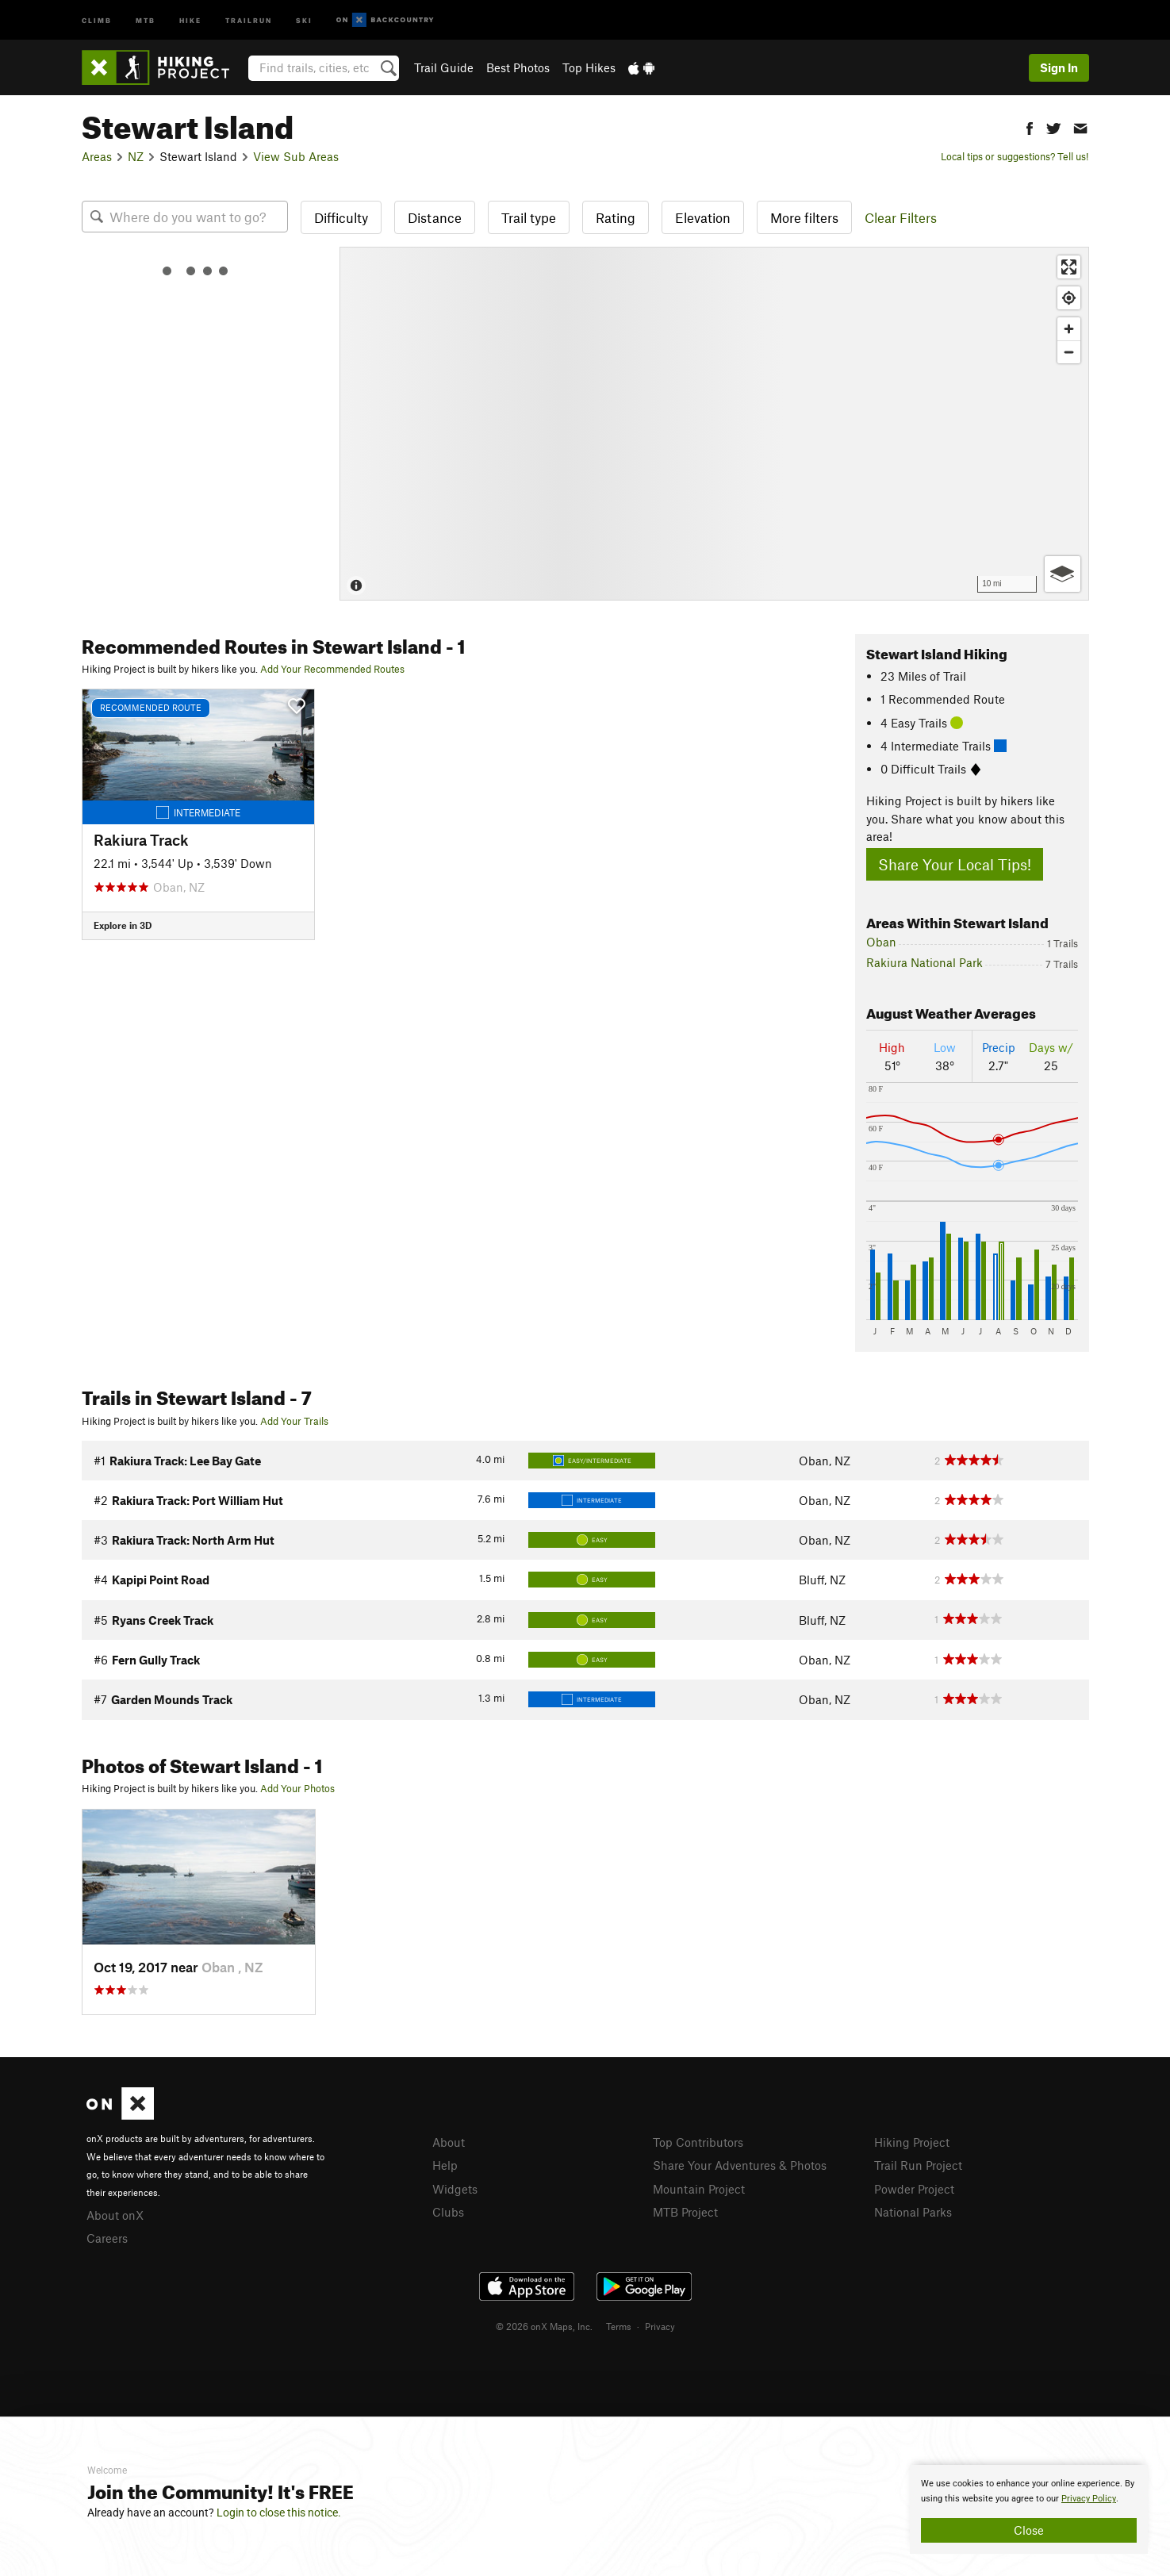 This screenshot has width=1170, height=2576. What do you see at coordinates (1029, 2509) in the screenshot?
I see `[document]` at bounding box center [1029, 2509].